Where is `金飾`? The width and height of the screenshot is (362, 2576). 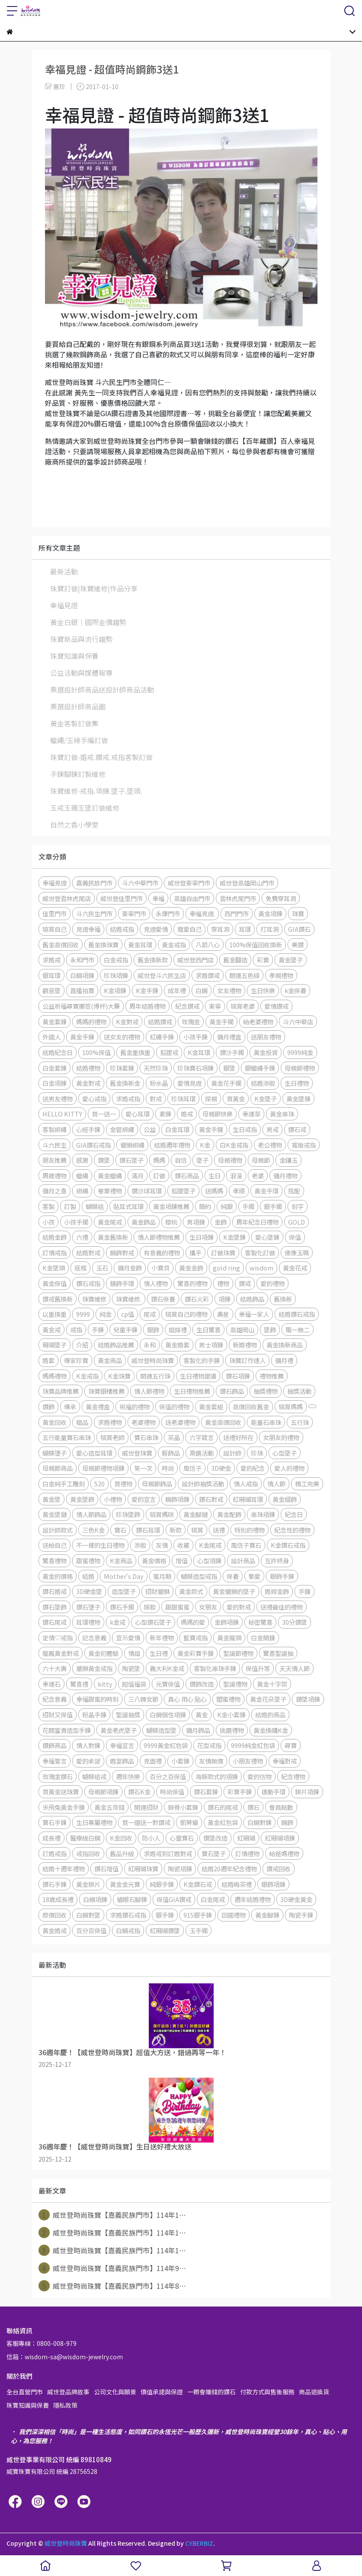 金飾 is located at coordinates (221, 1221).